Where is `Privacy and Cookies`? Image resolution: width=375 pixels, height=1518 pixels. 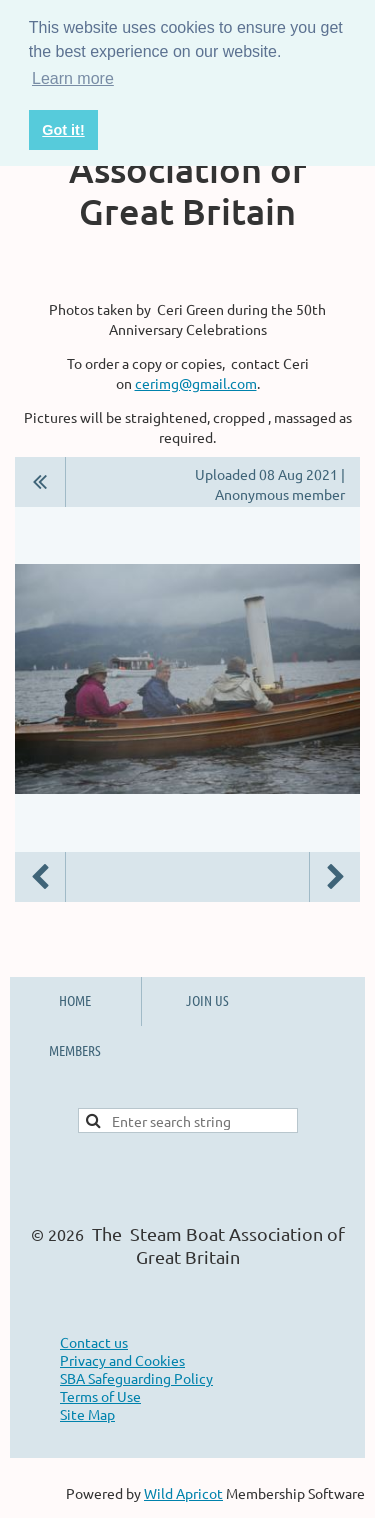 Privacy and Cookies is located at coordinates (122, 1360).